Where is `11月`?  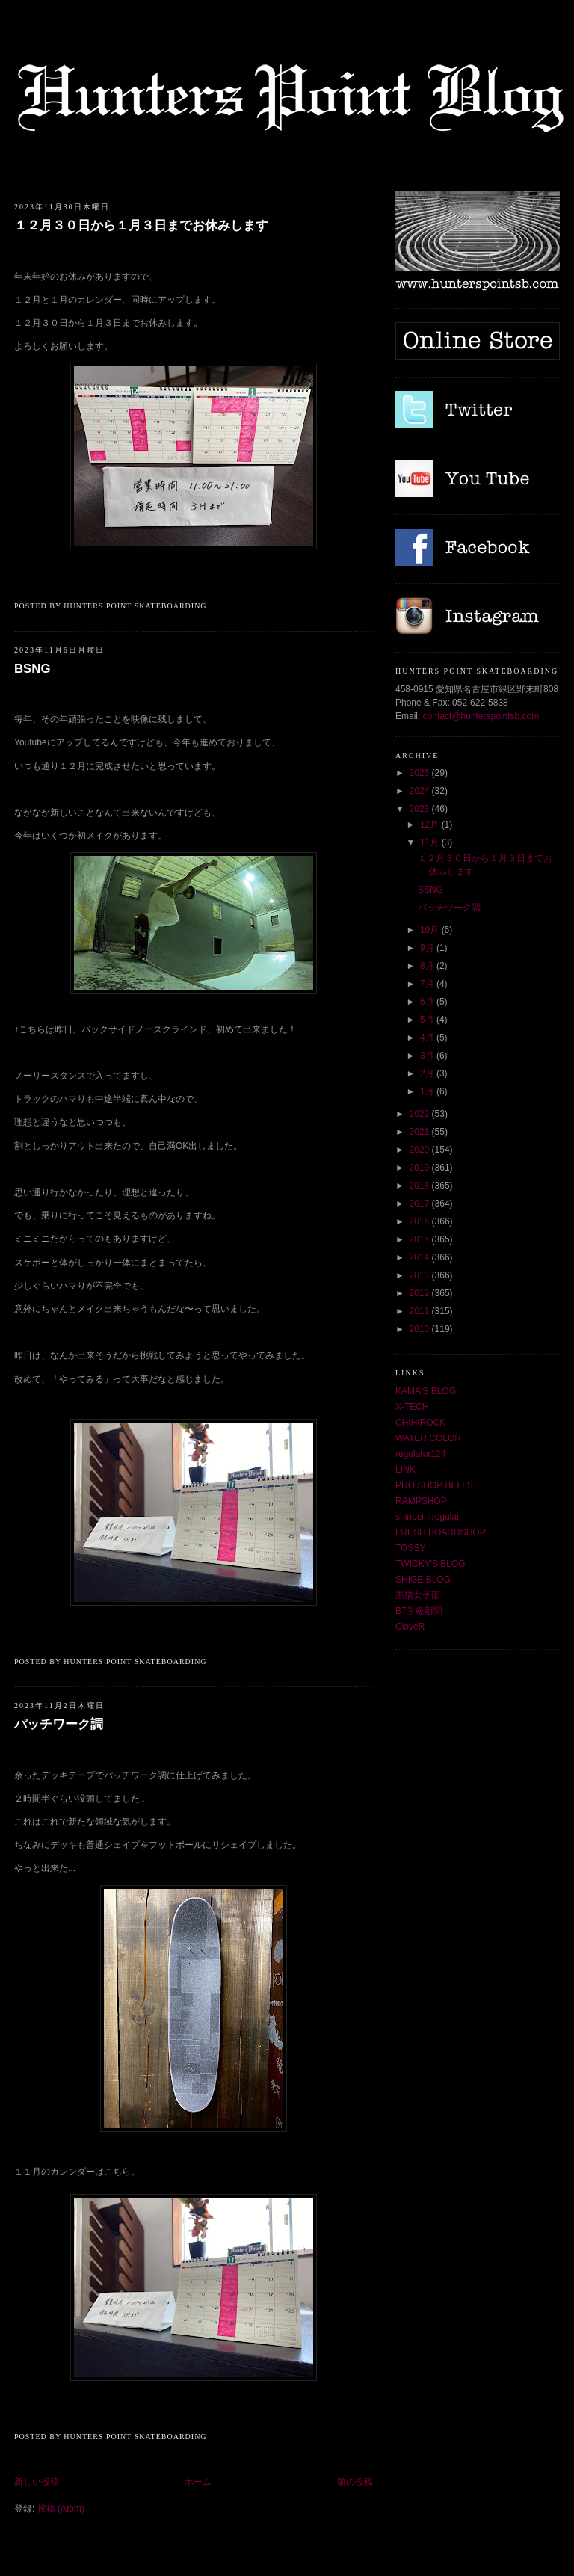
11月 is located at coordinates (431, 842).